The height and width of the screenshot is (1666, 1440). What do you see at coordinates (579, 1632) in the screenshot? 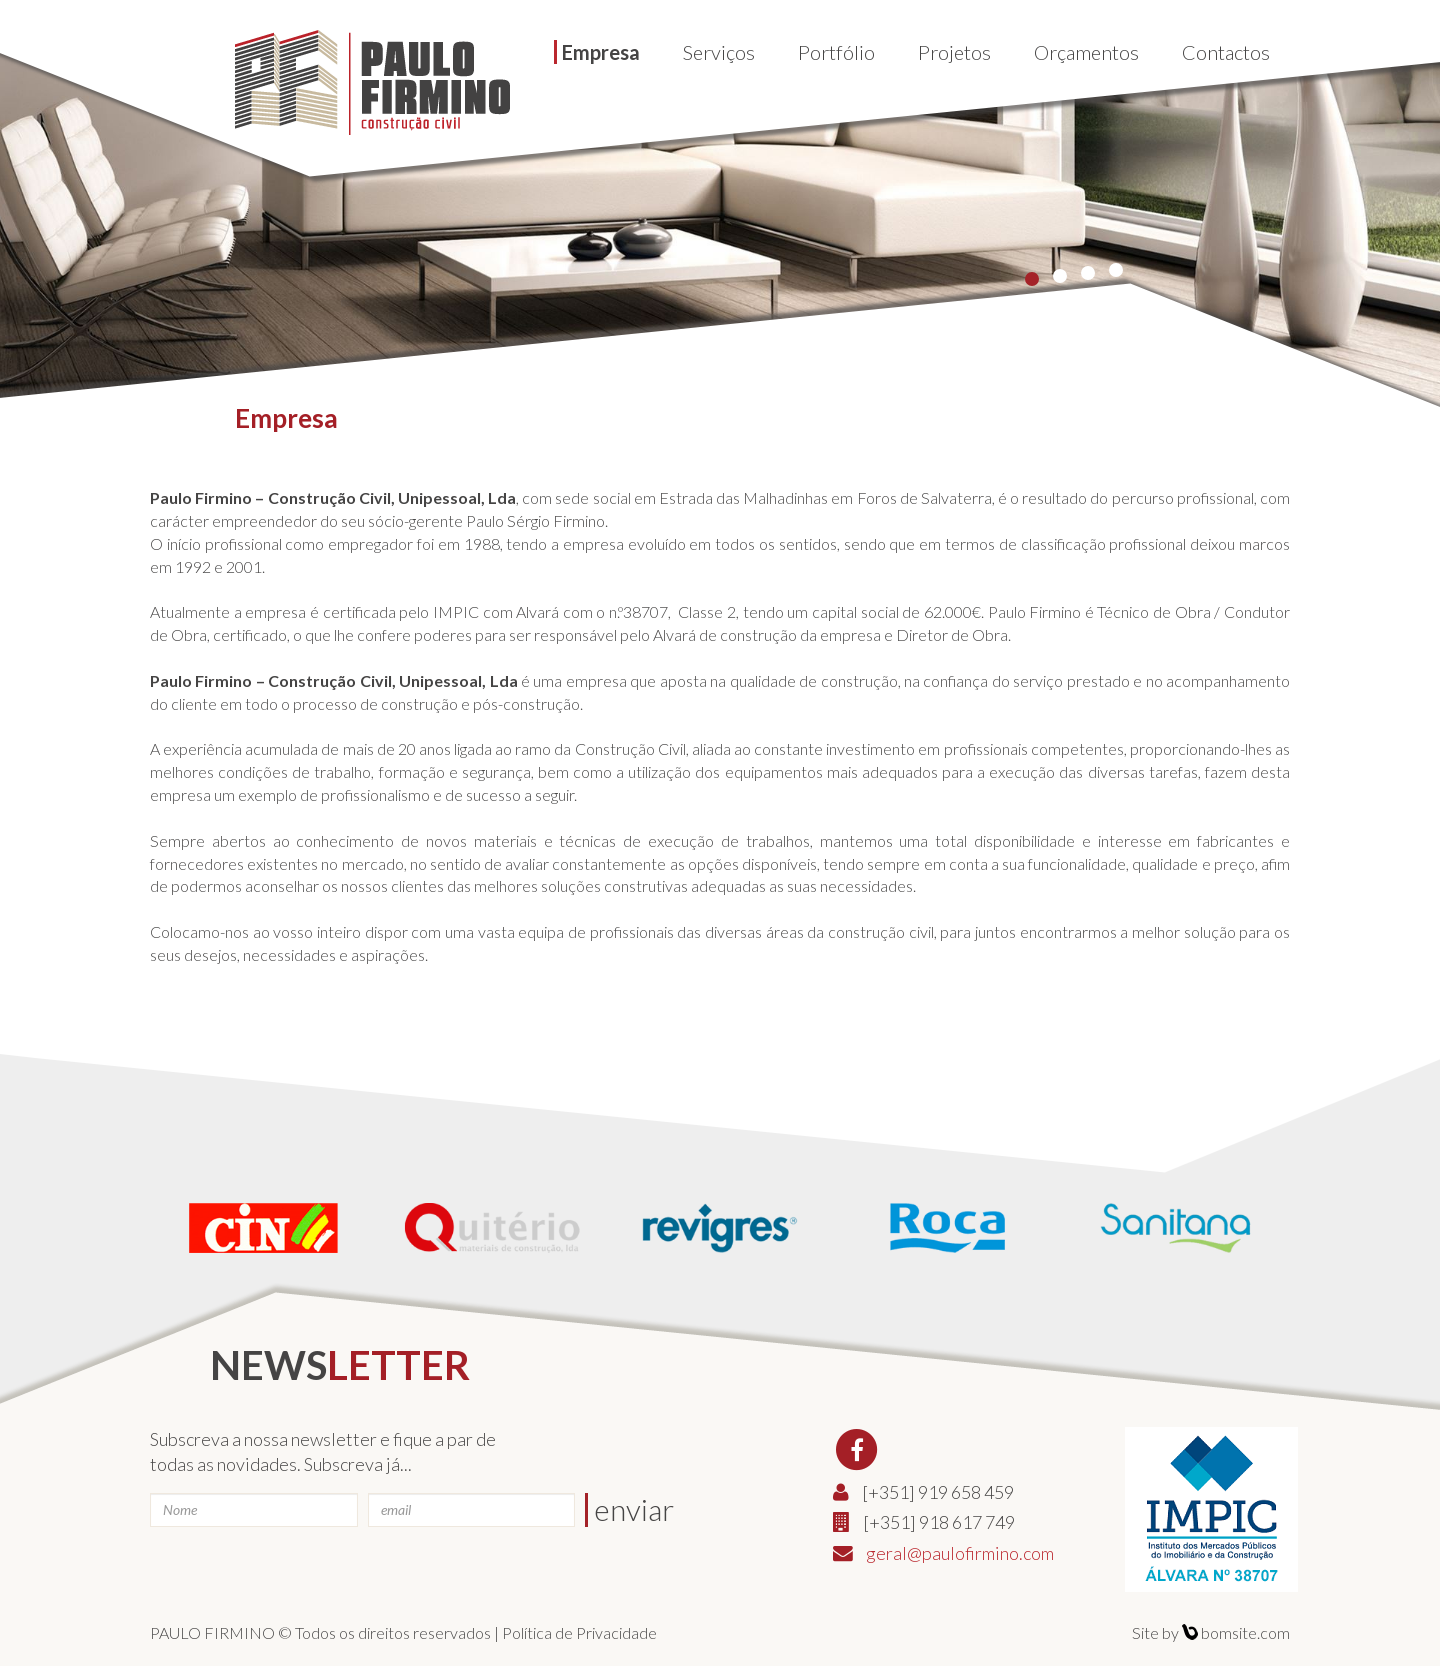
I see `Política de Privacidade` at bounding box center [579, 1632].